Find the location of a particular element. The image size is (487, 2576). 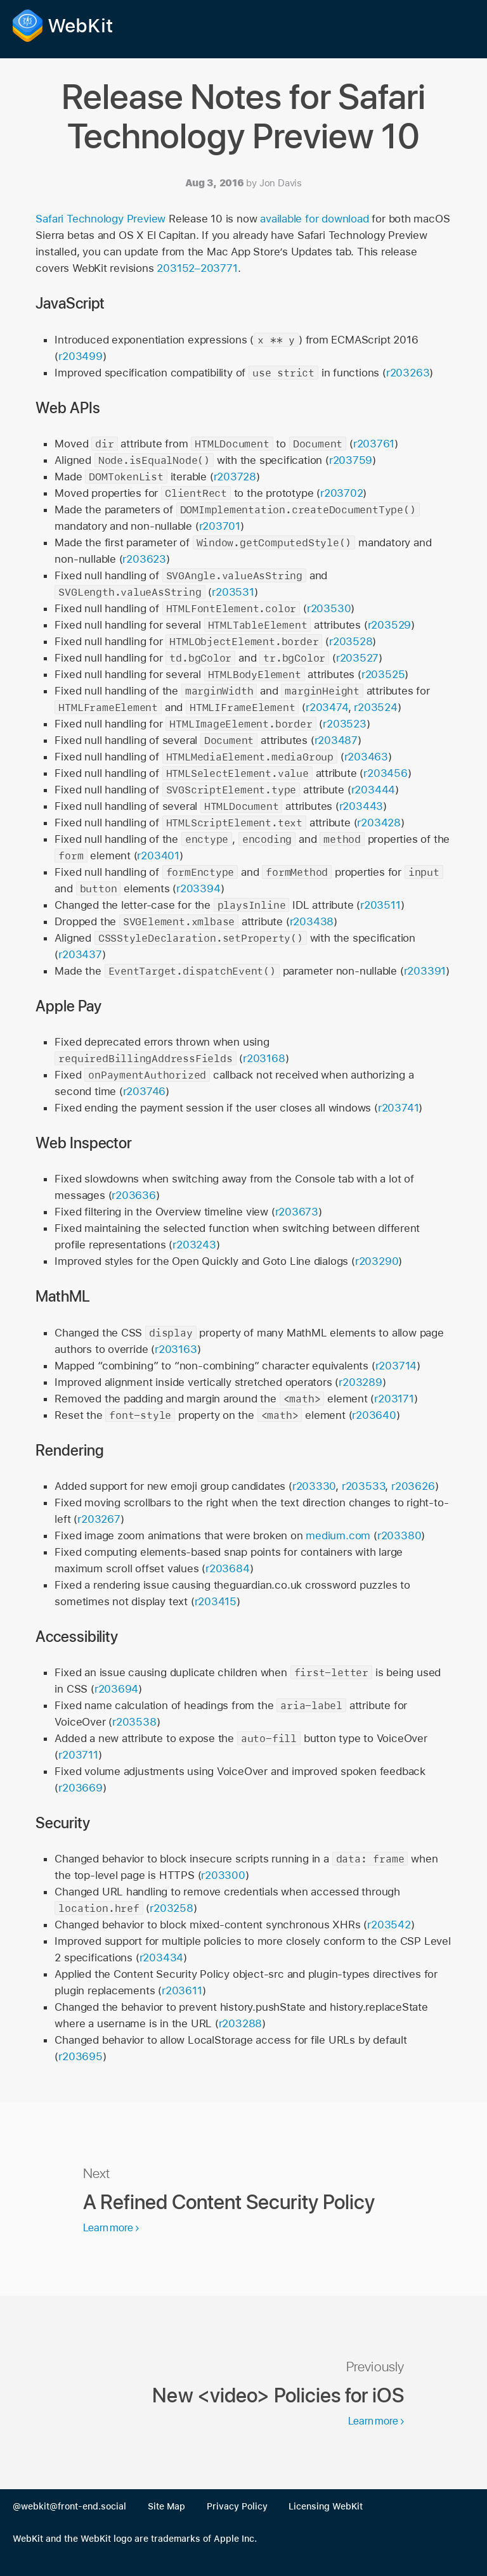

r203611 is located at coordinates (182, 1990).